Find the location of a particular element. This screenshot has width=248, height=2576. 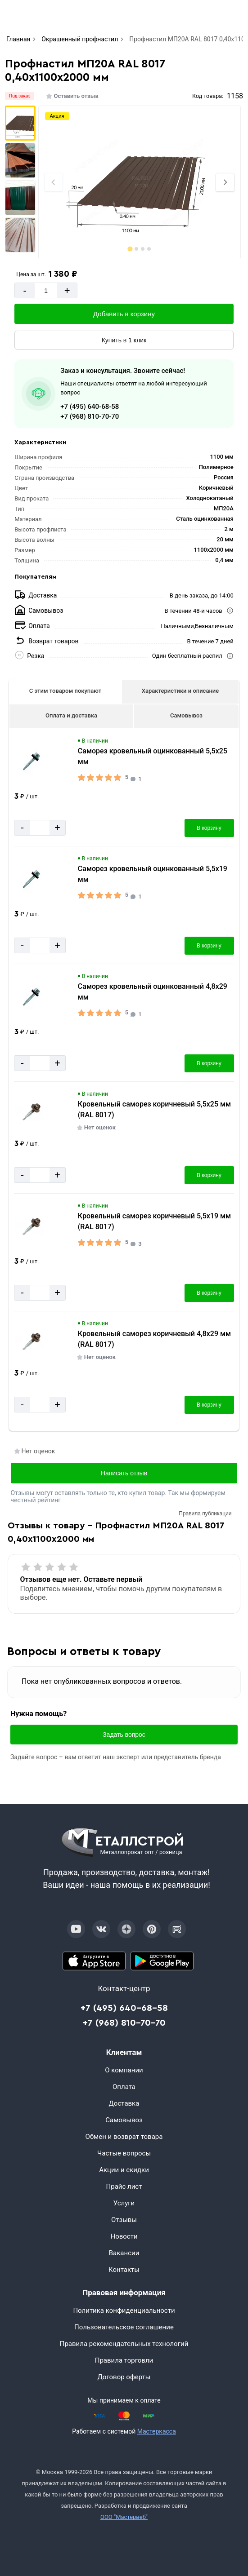

[Увеличить картинку] is located at coordinates (31, 762).